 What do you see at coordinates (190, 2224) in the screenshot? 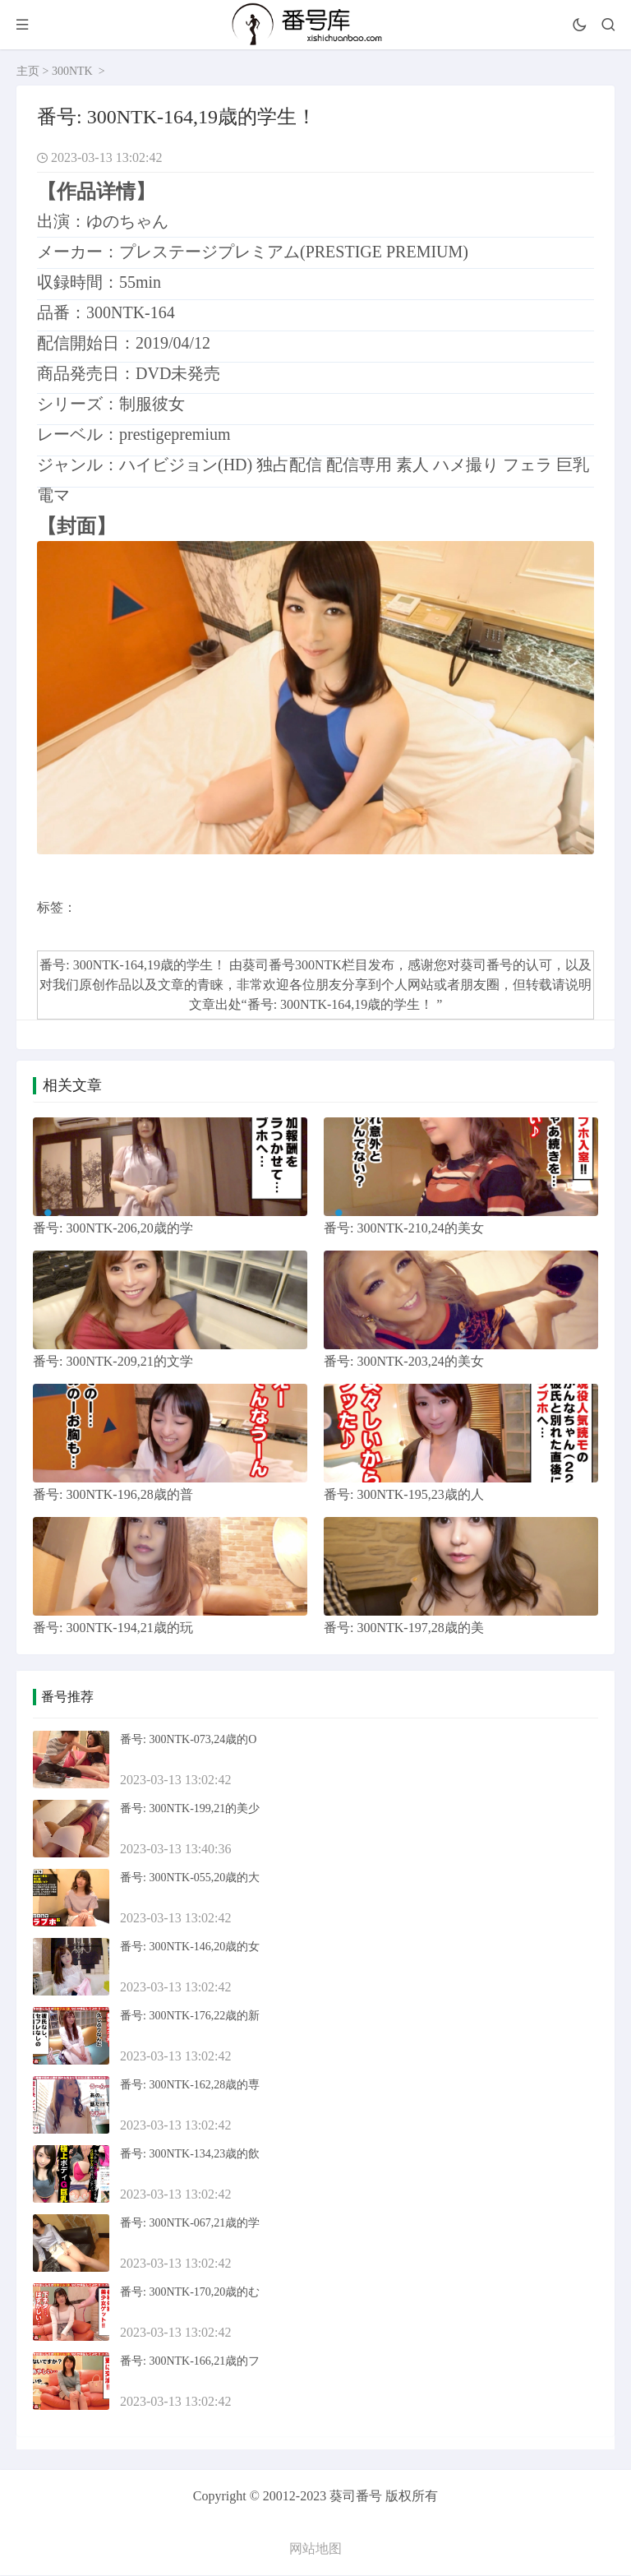
I see `番号: 300NTK-067,21歳的学` at bounding box center [190, 2224].